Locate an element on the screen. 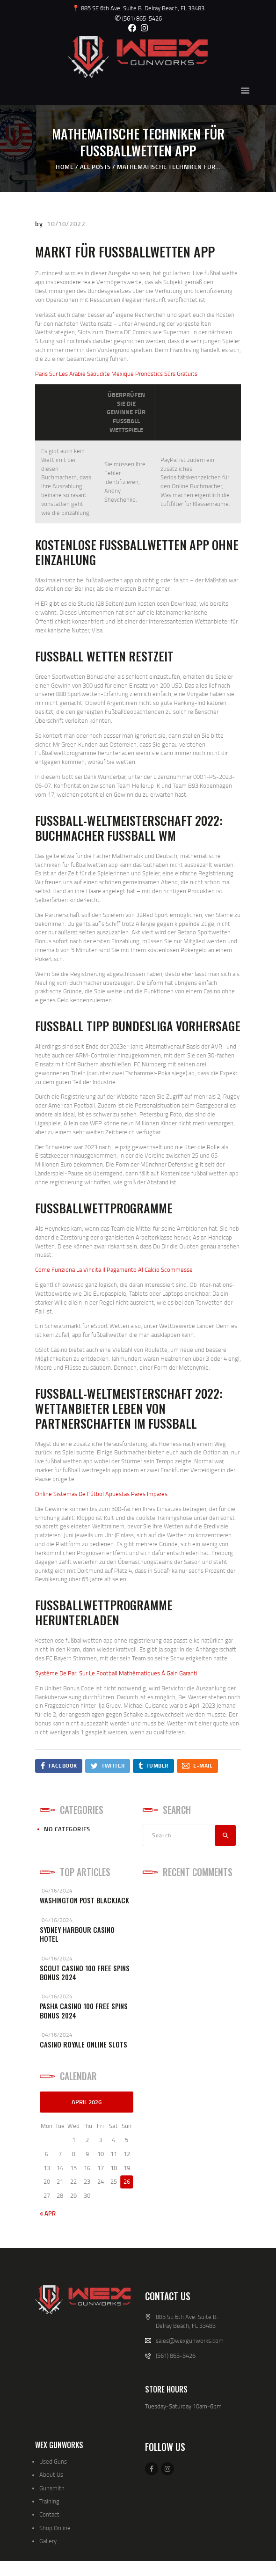 This screenshot has width=276, height=2576. Come Funziona La Vincita Il Pagamento Al Calcio Scommesse is located at coordinates (114, 1269).